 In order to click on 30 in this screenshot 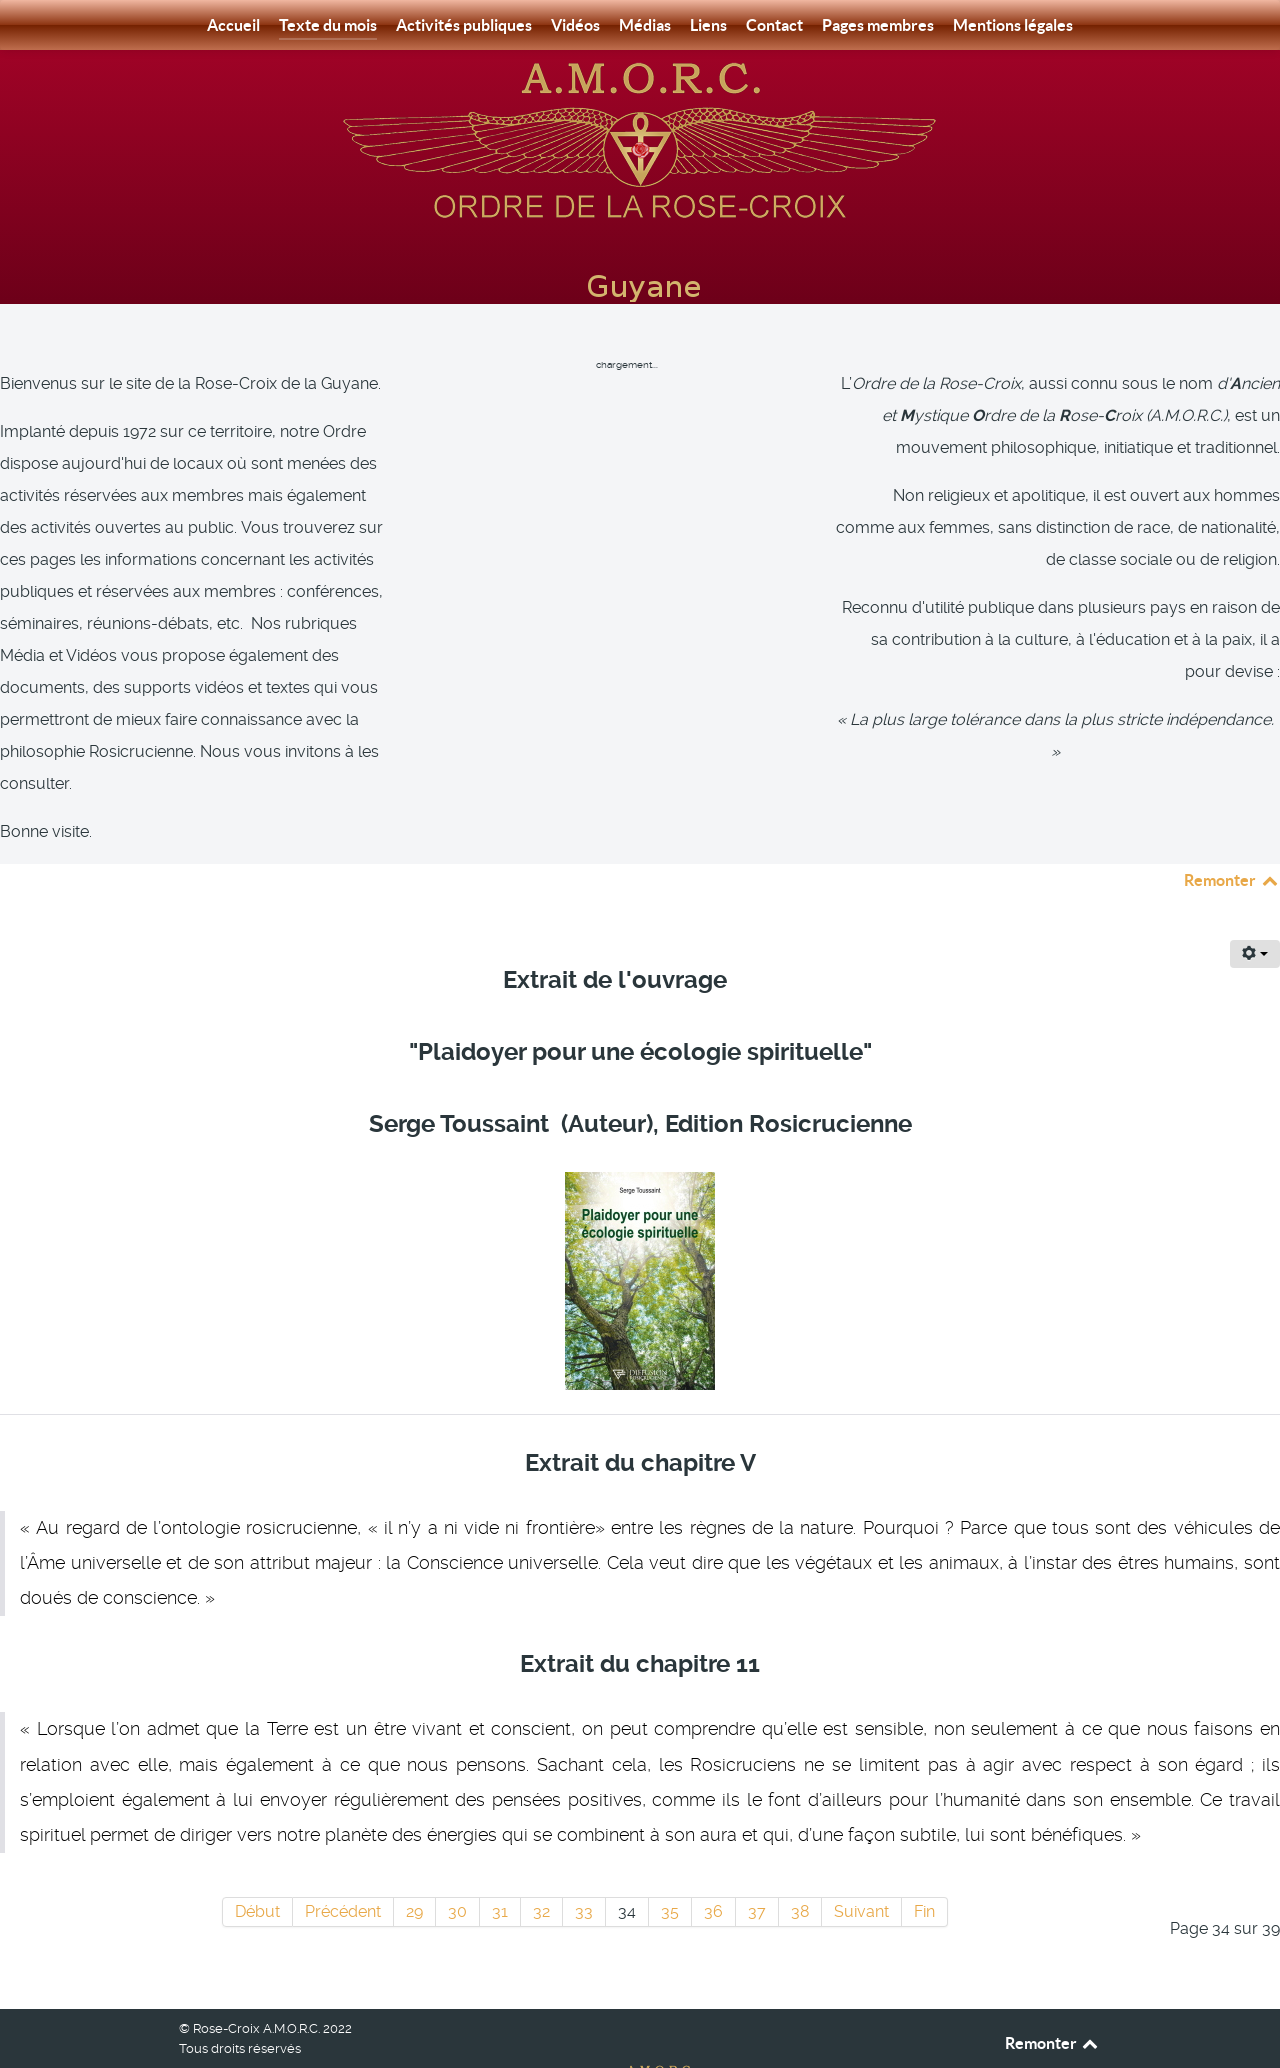, I will do `click(457, 1866)`.